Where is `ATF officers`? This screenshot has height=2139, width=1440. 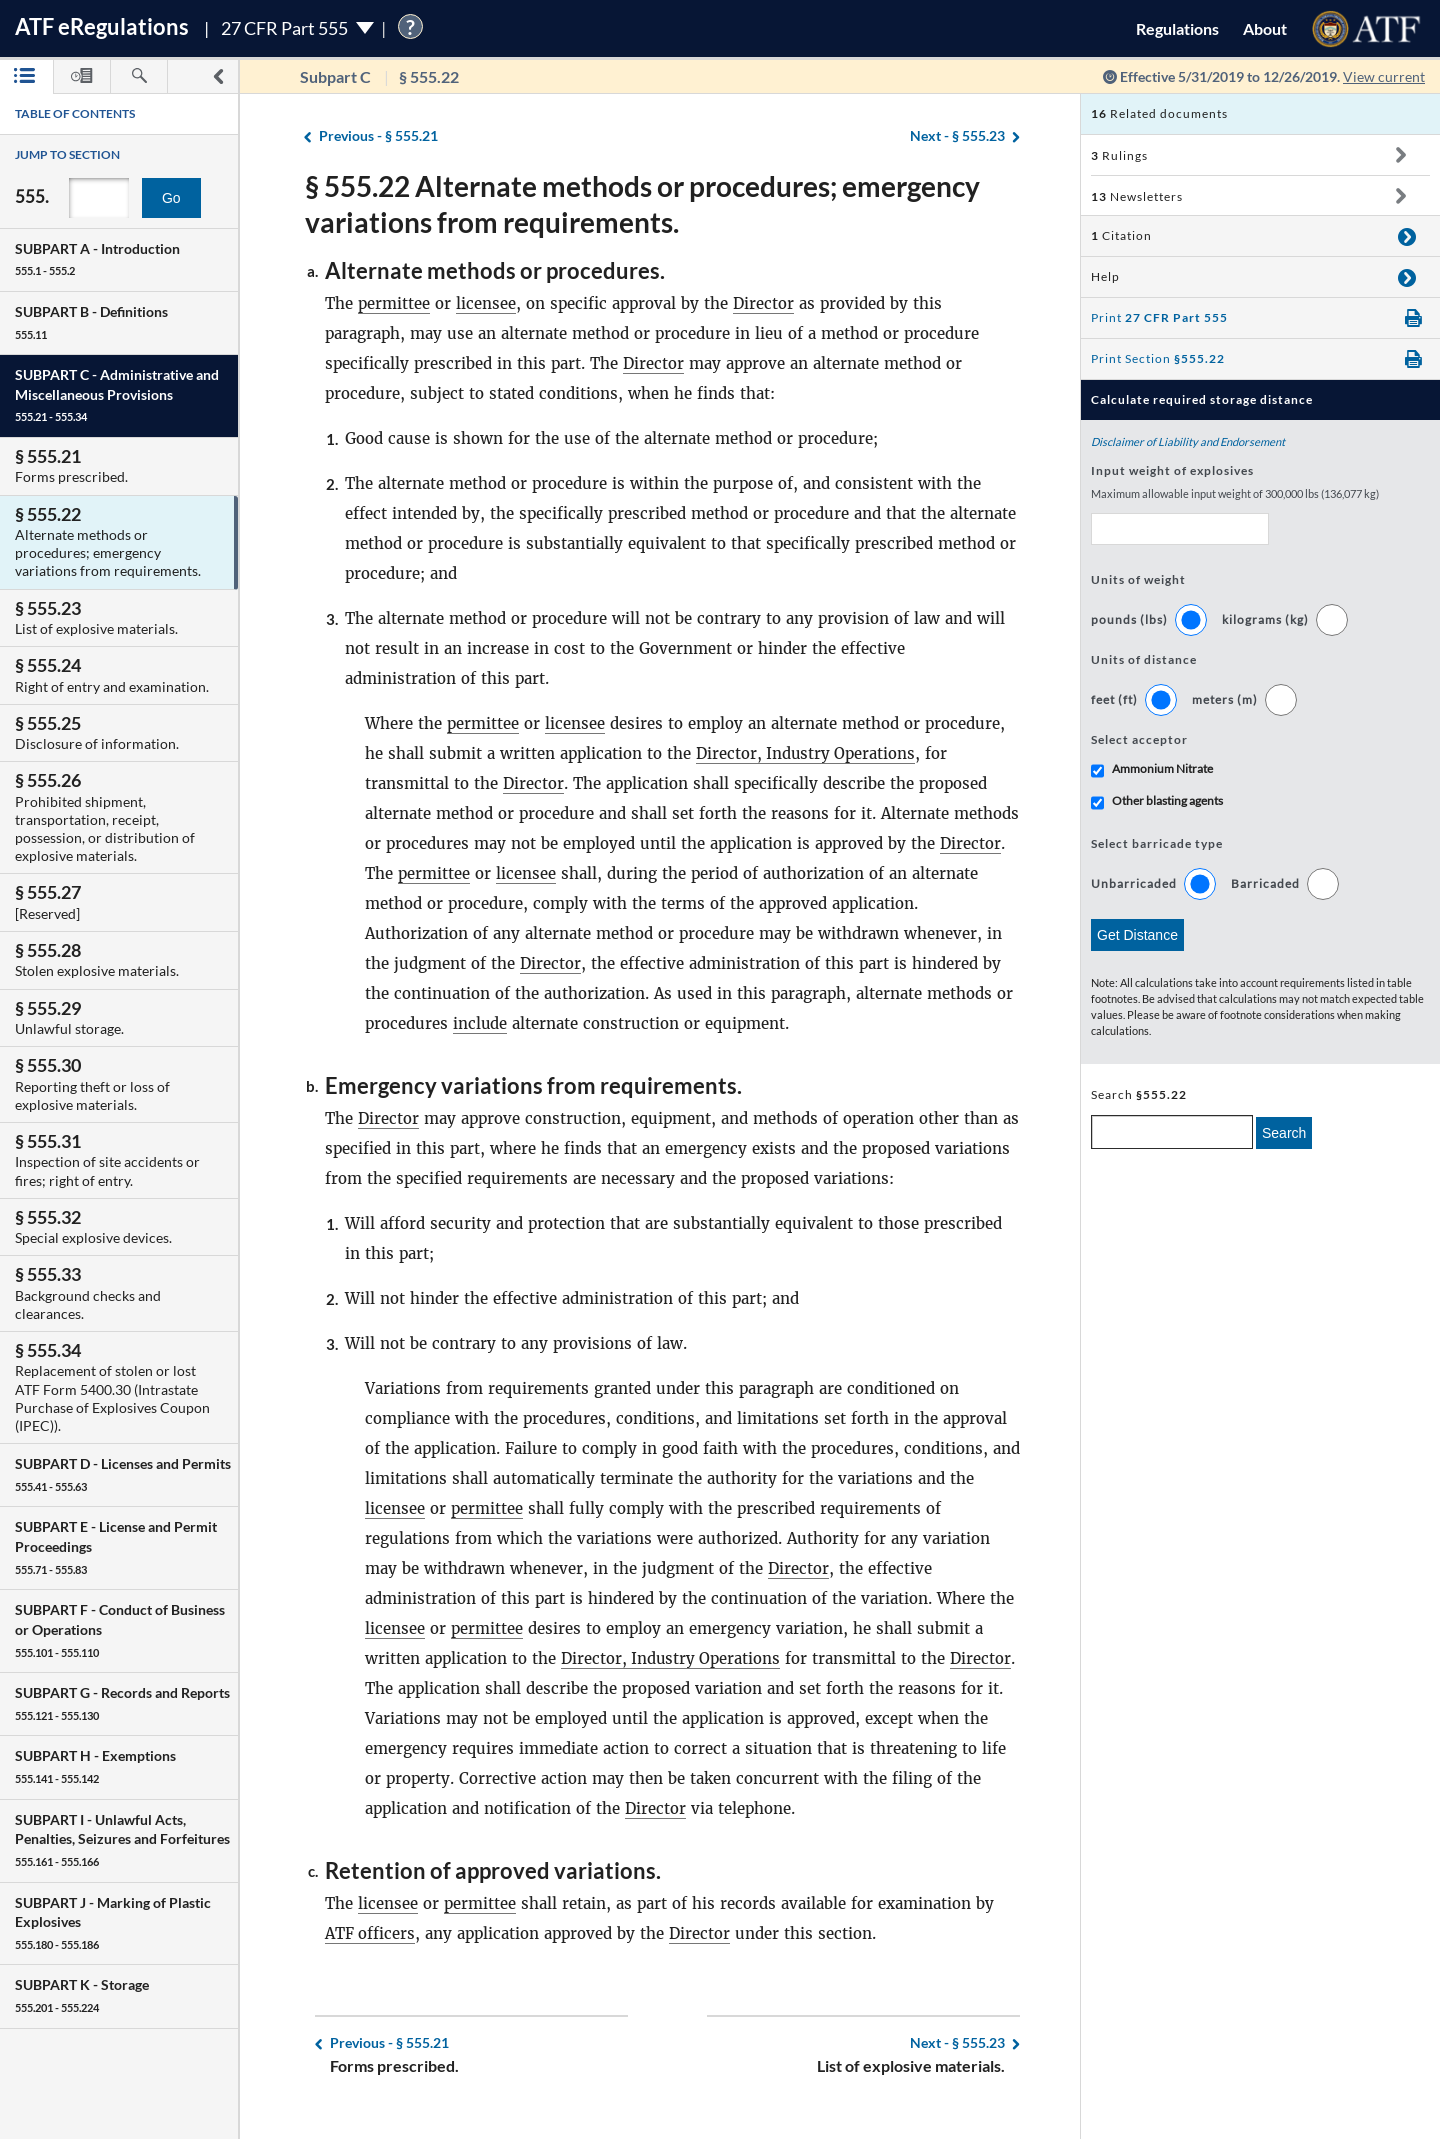
ATF officers is located at coordinates (370, 1933).